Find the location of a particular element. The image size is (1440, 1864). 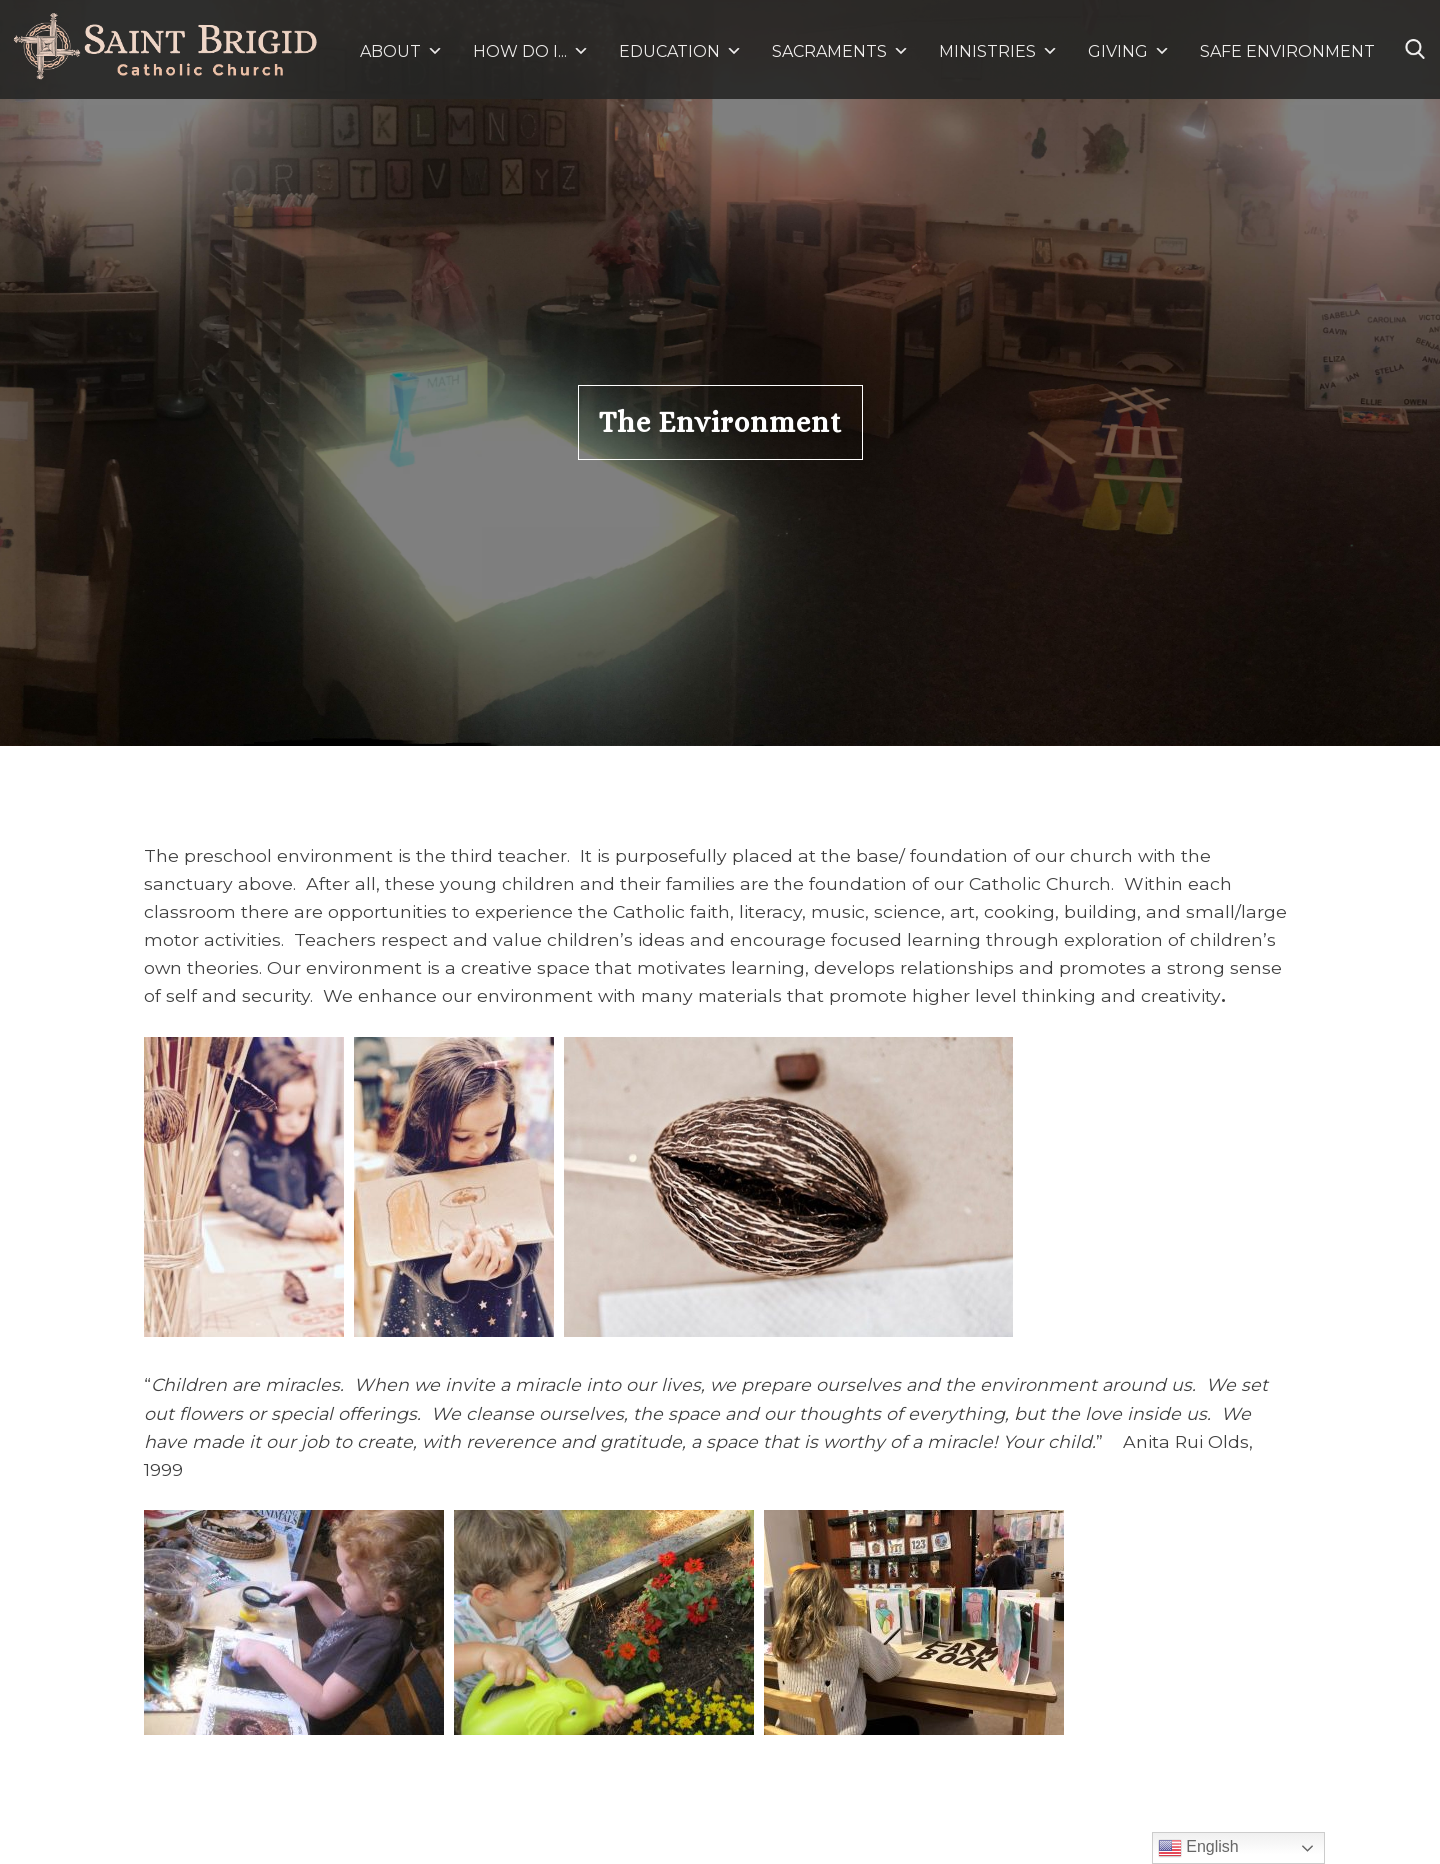

English is located at coordinates (1198, 1848).